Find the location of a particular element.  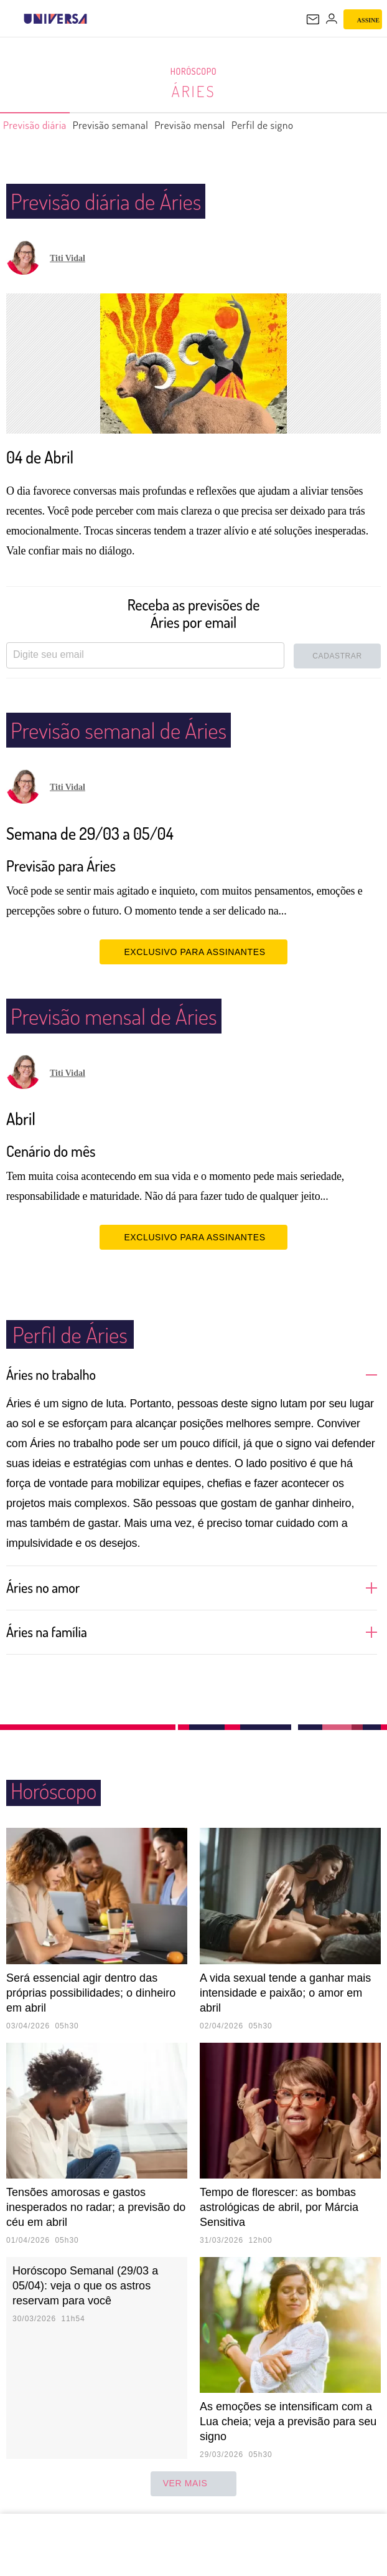

Previsão mensal is located at coordinates (223, 125).